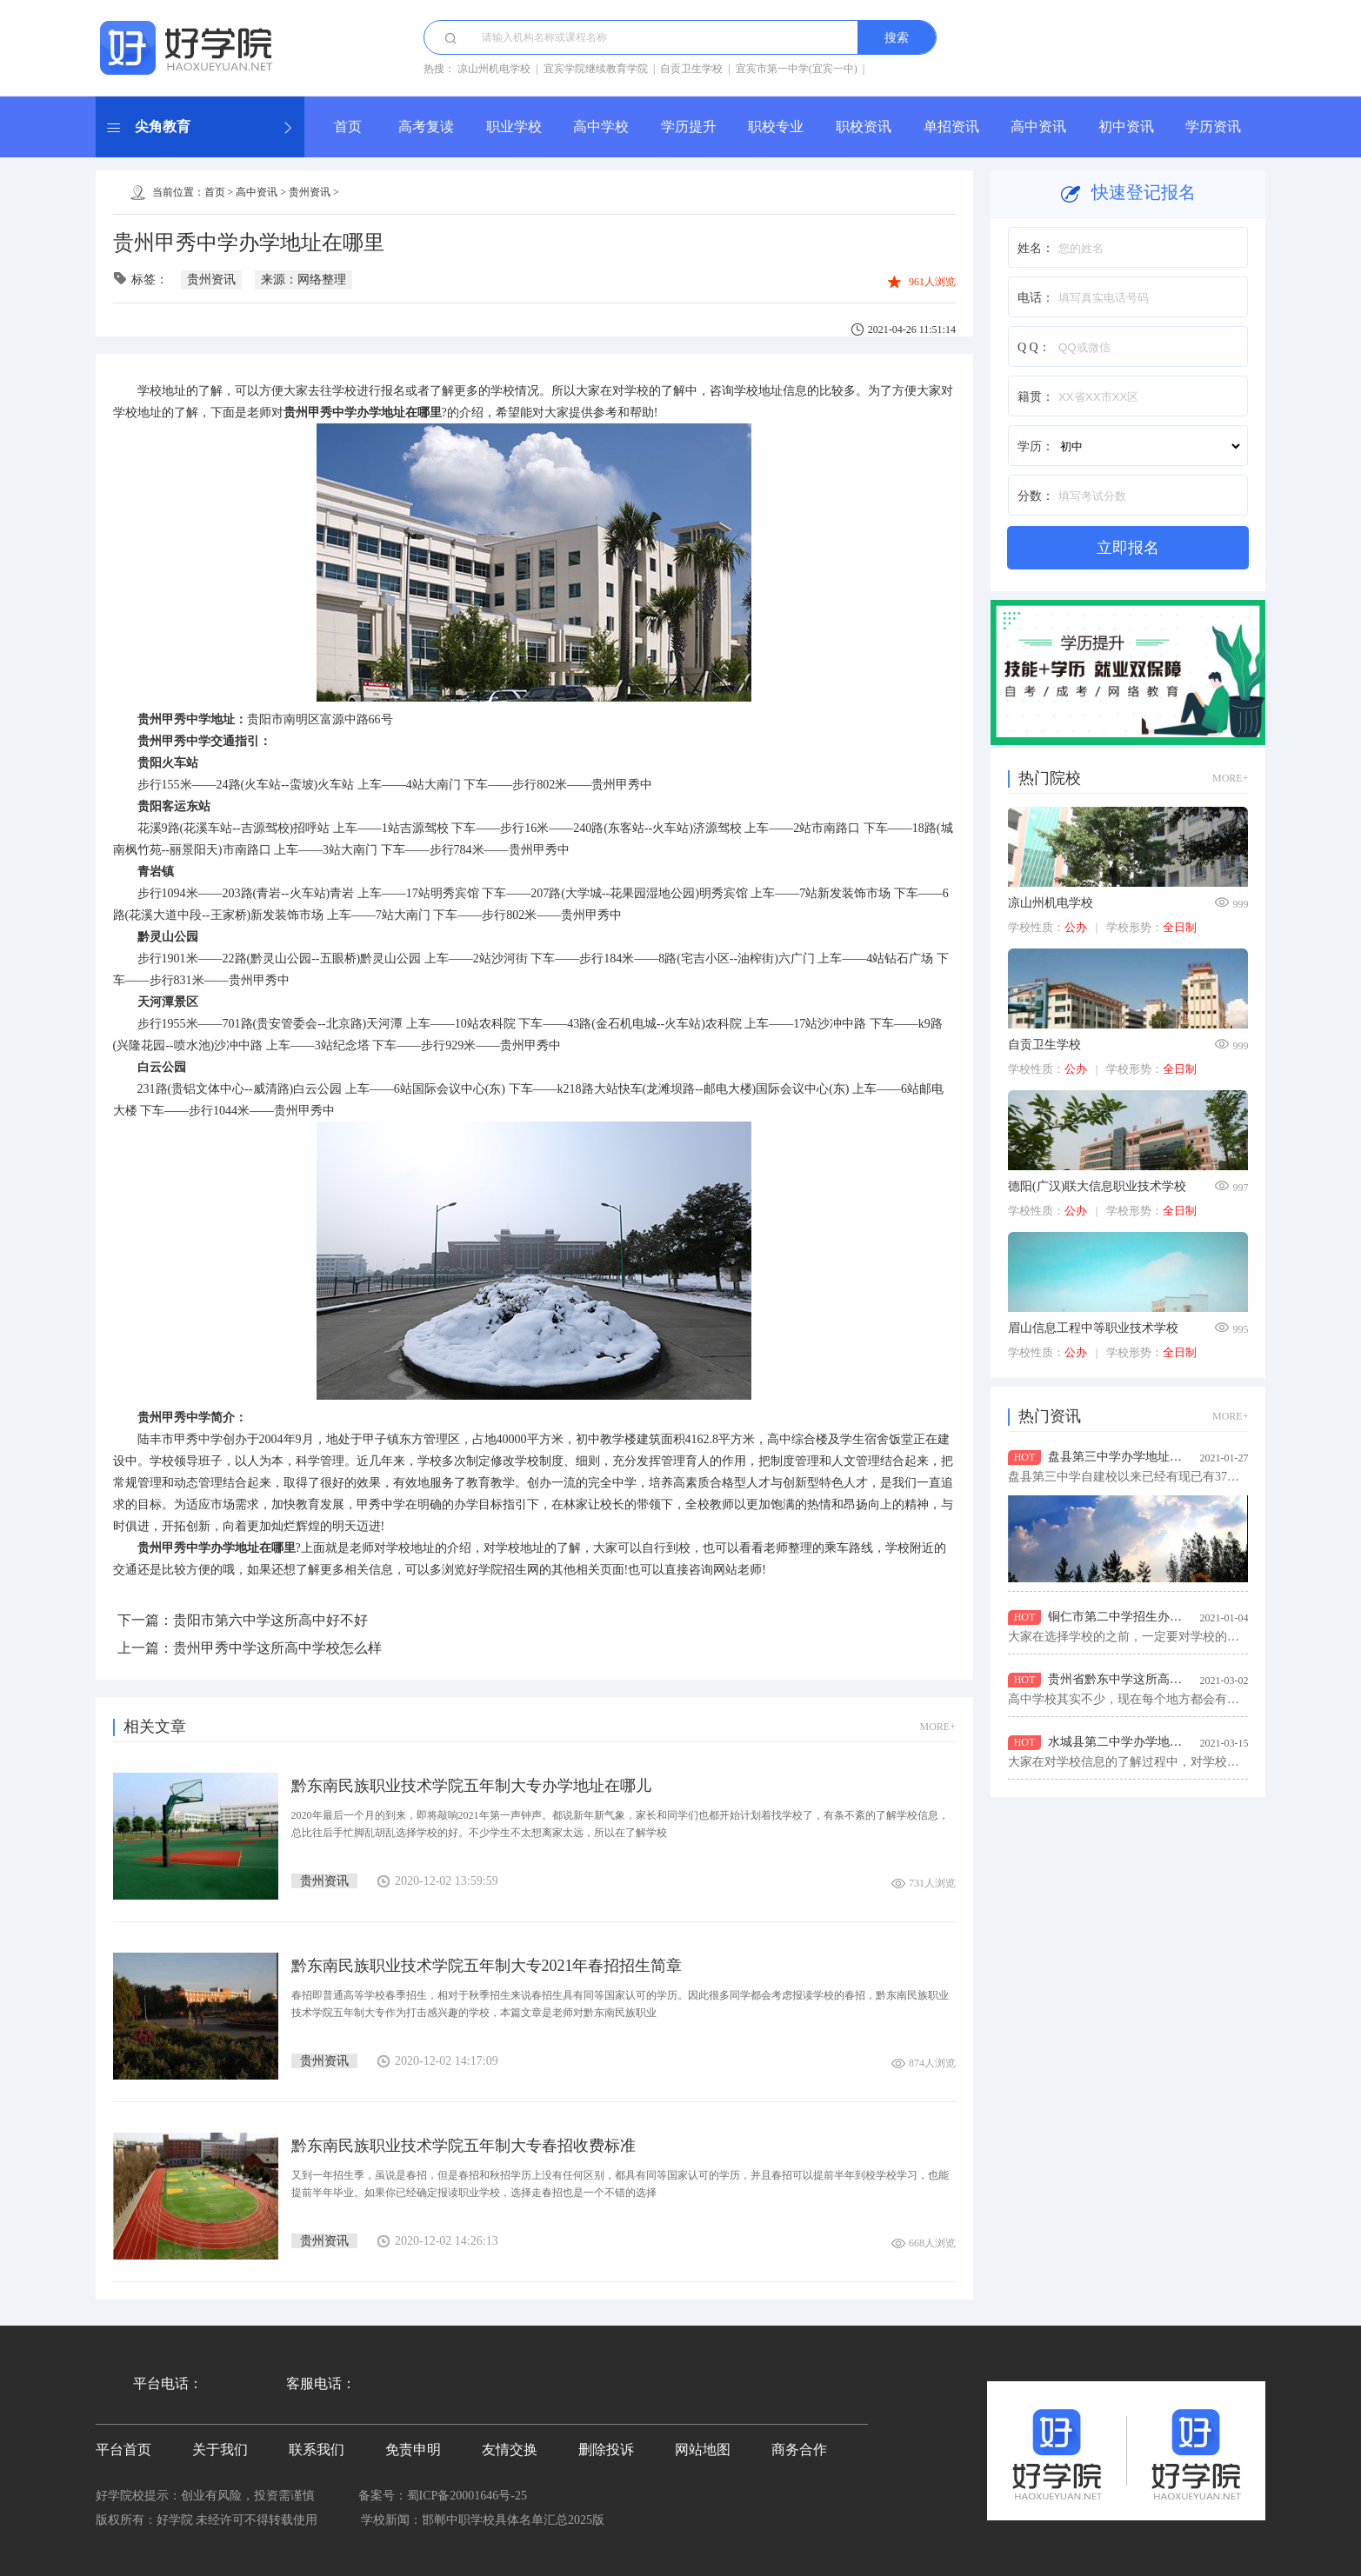 The image size is (1361, 2576). Describe the element at coordinates (509, 2449) in the screenshot. I see `友情交换` at that location.